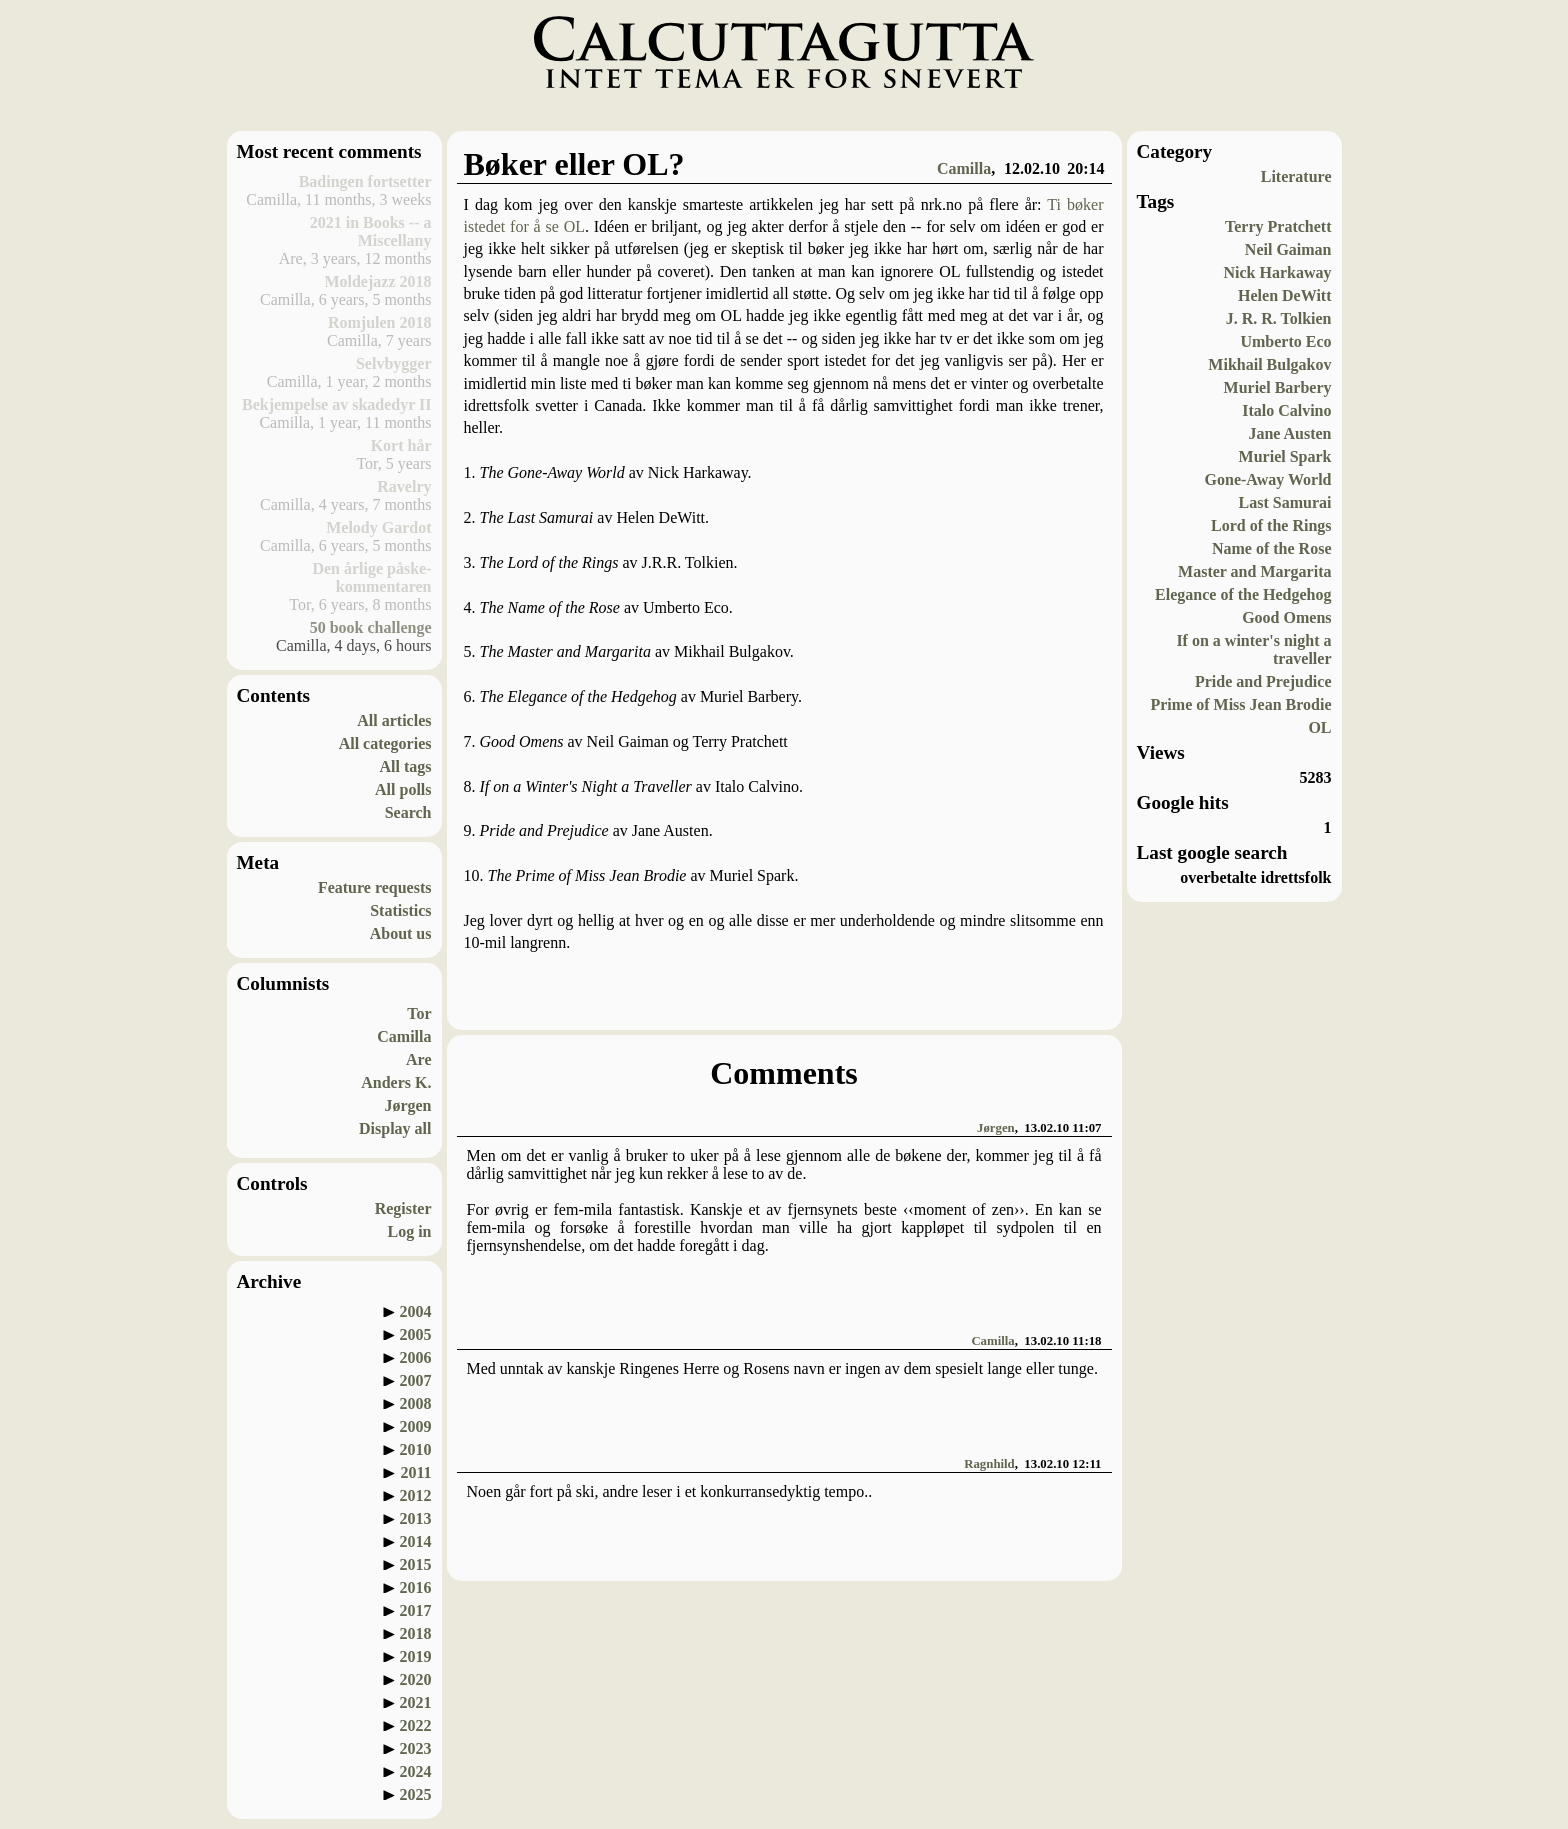 This screenshot has width=1568, height=1829. What do you see at coordinates (337, 404) in the screenshot?
I see `Bekjempelse av skadedyr II` at bounding box center [337, 404].